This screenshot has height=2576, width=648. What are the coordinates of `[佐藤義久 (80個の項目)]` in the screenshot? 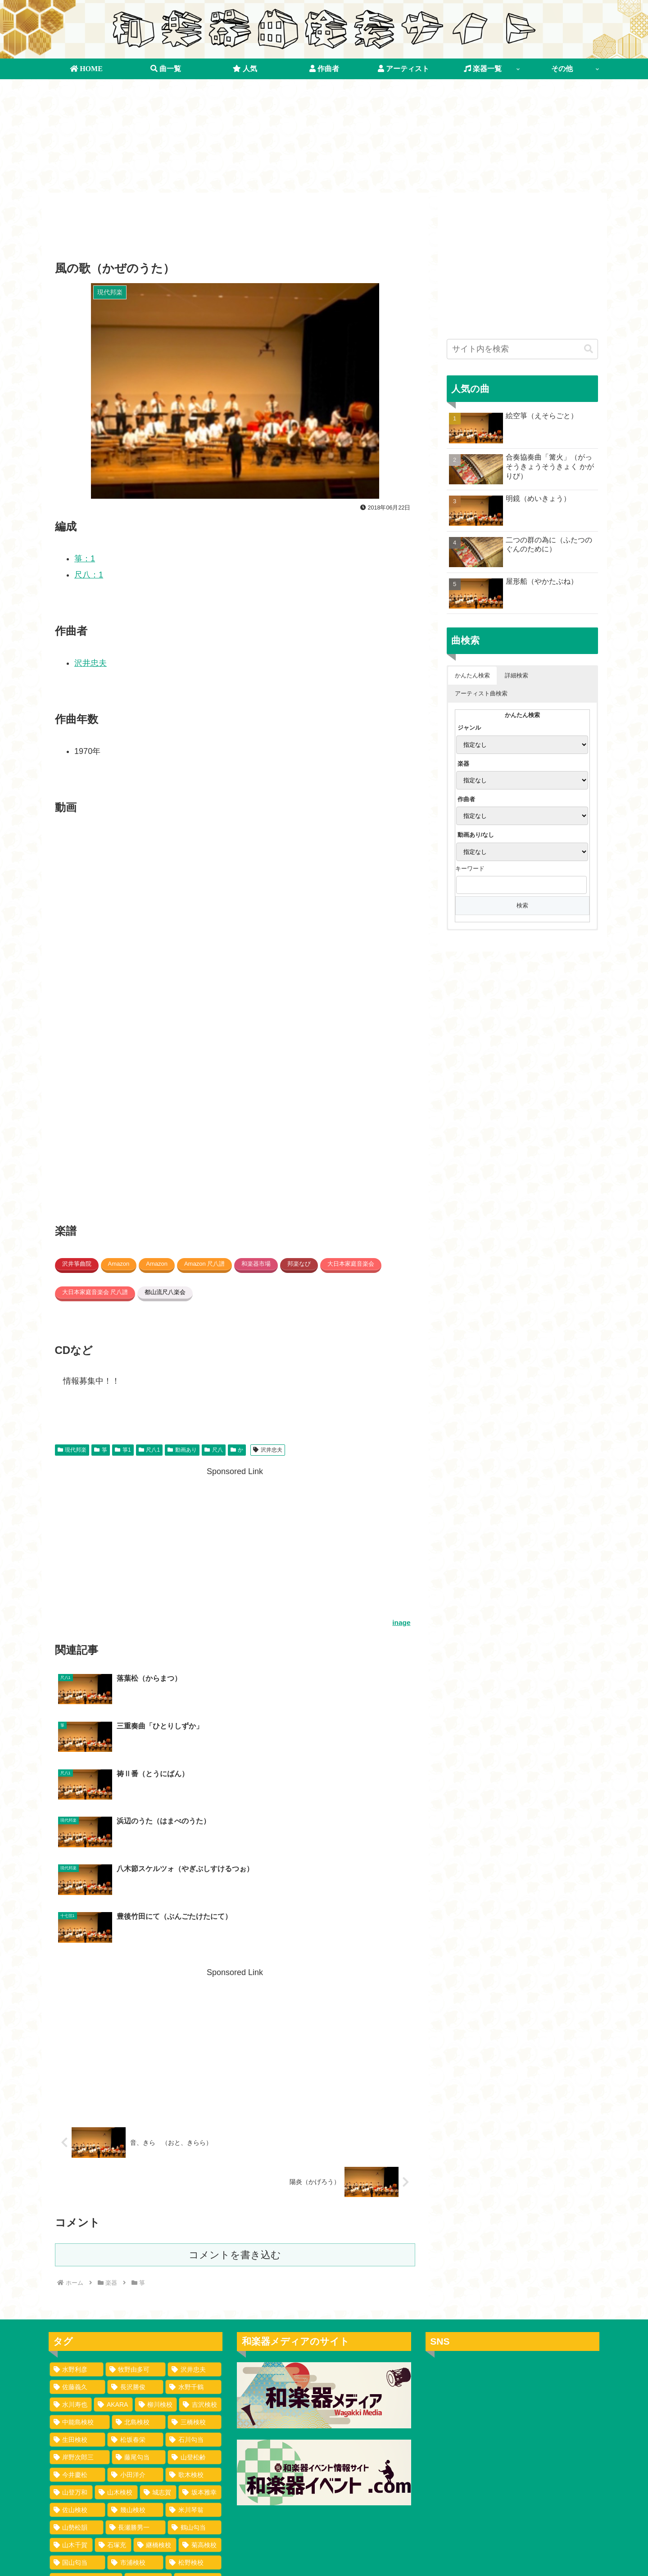 It's located at (78, 2245).